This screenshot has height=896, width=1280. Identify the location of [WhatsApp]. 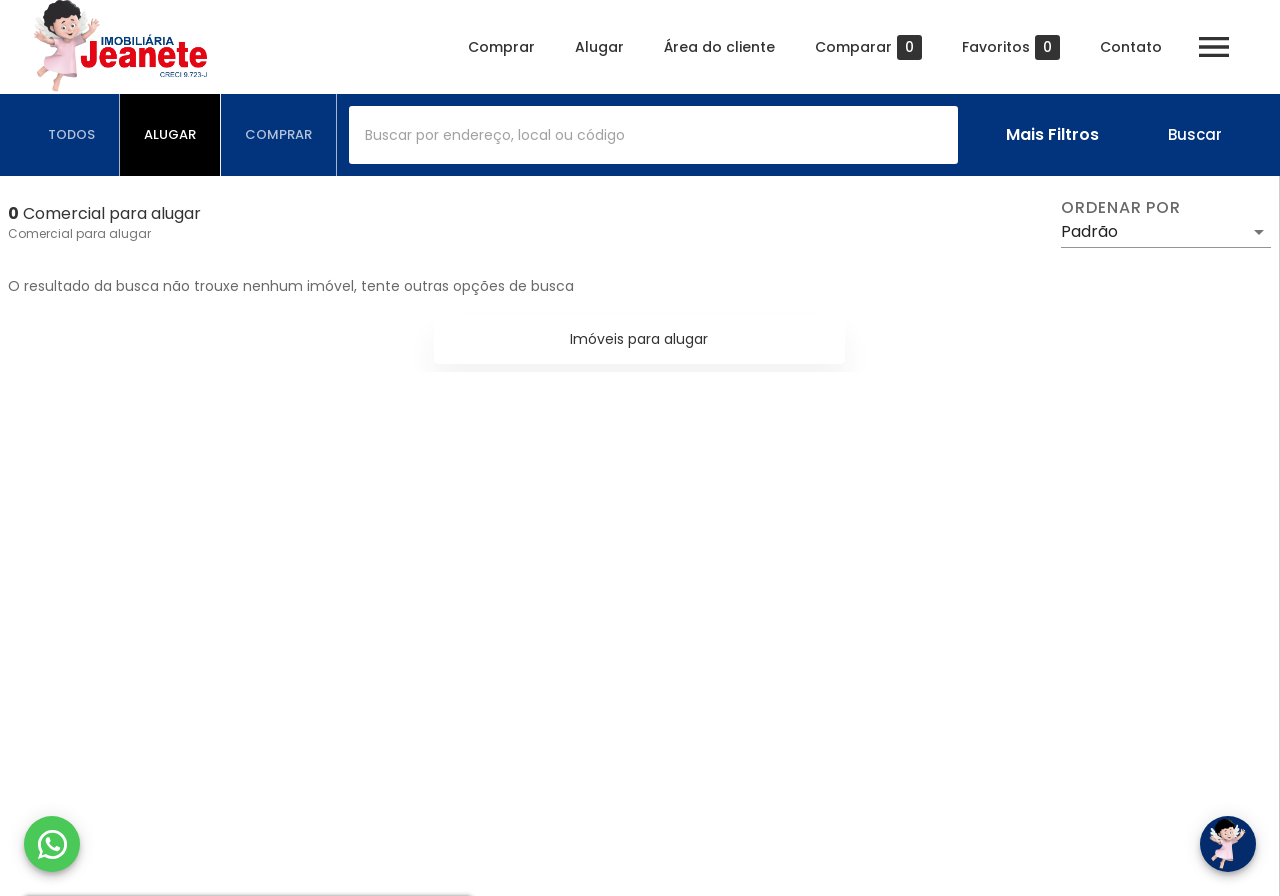
(52, 844).